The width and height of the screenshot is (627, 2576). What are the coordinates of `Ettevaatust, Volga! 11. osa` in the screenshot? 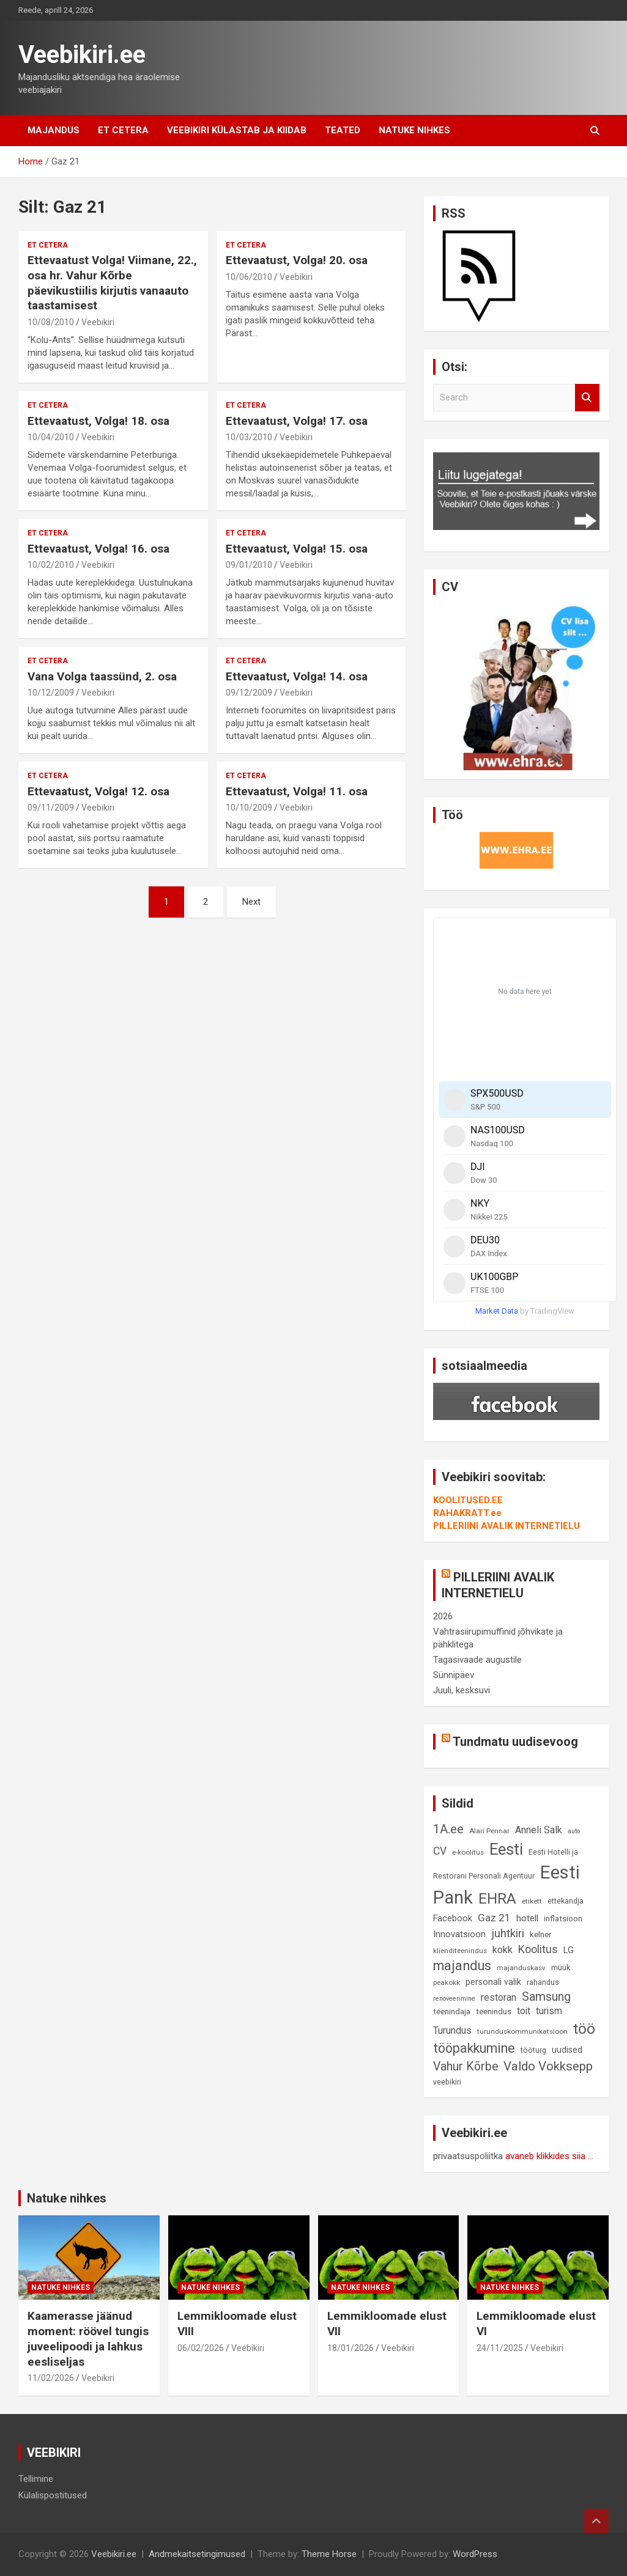 It's located at (297, 791).